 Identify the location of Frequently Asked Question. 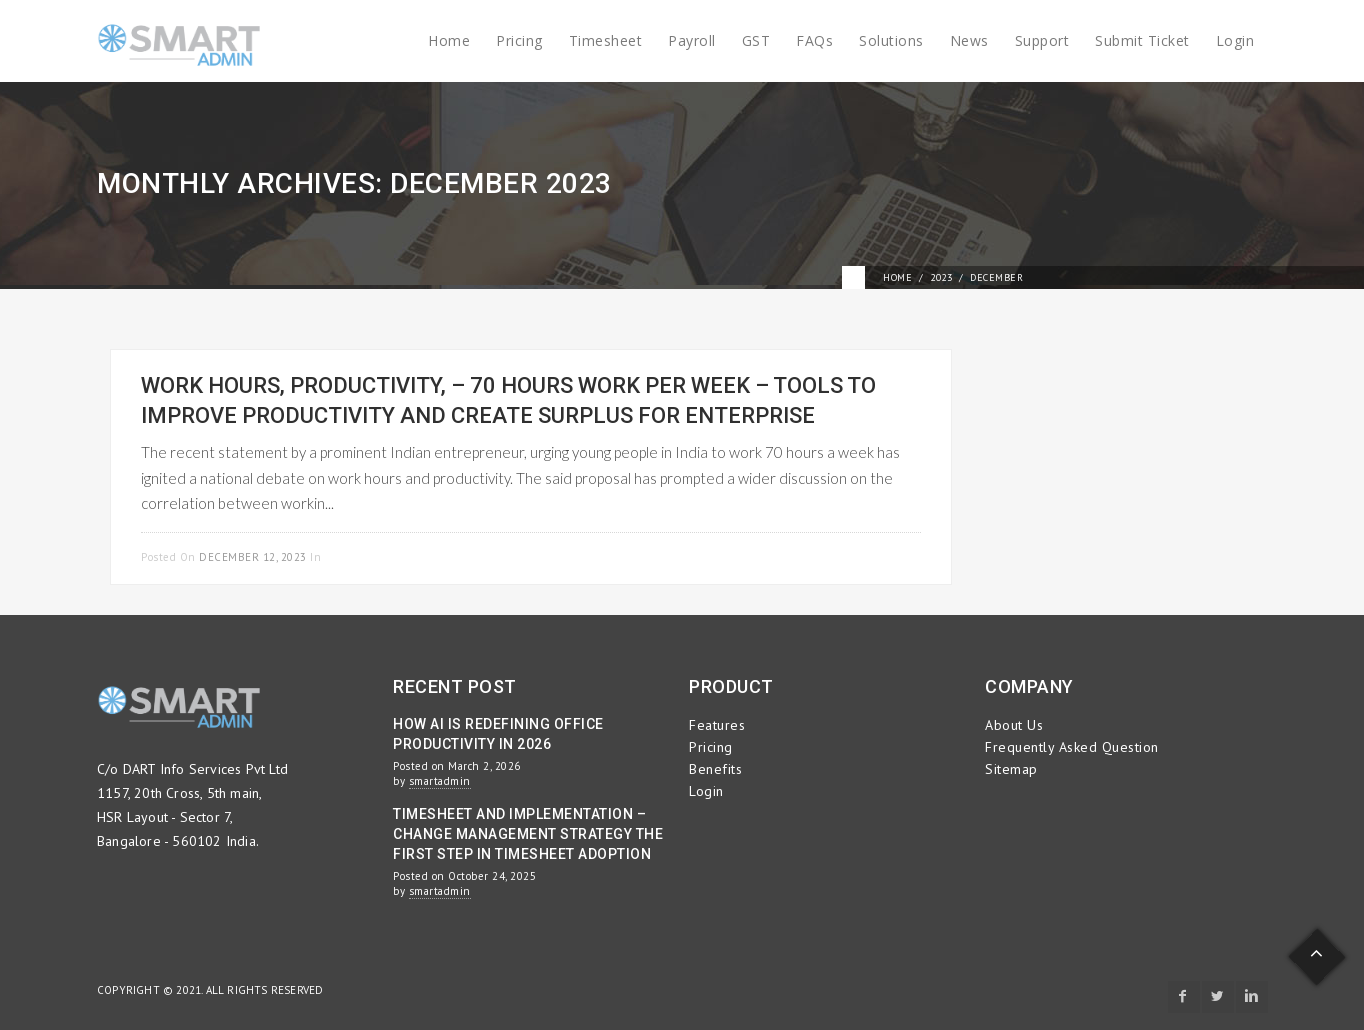
(1072, 747).